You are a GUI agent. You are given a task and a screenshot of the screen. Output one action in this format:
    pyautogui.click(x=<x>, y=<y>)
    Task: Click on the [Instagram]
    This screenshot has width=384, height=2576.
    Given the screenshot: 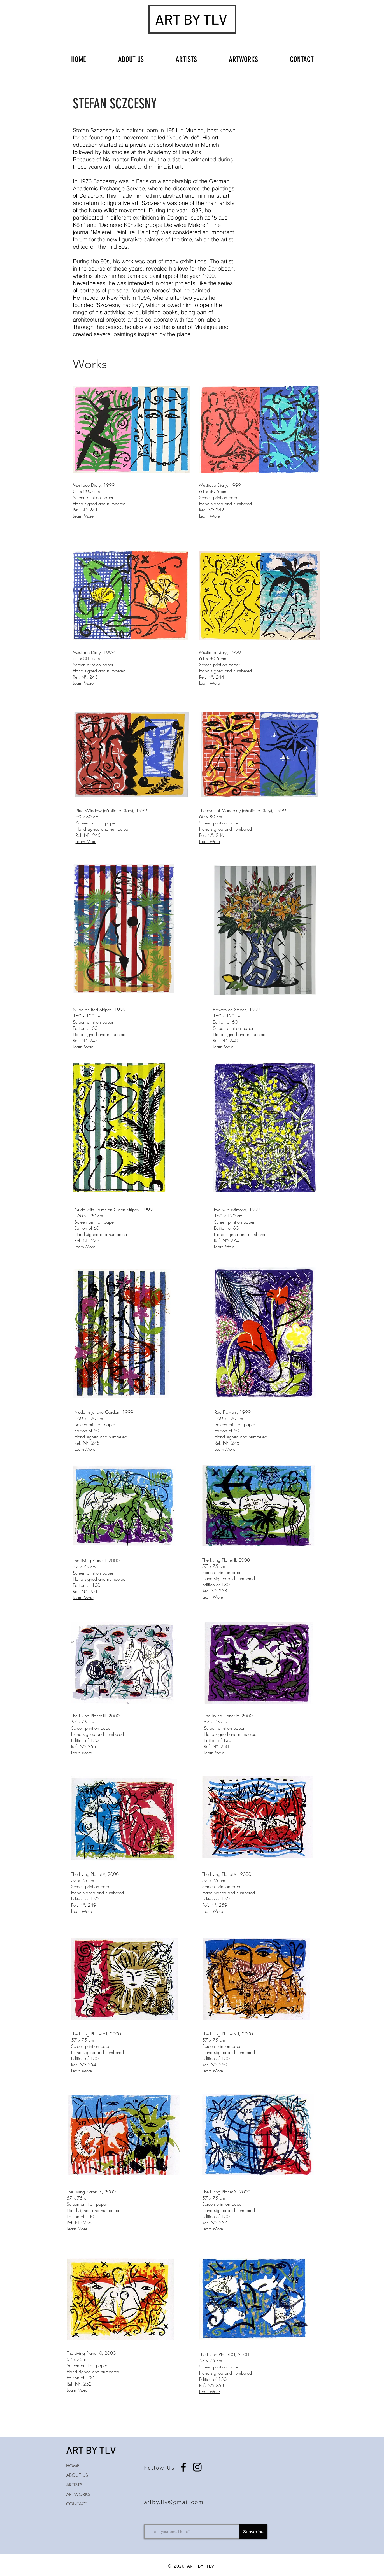 What is the action you would take?
    pyautogui.click(x=197, y=2467)
    